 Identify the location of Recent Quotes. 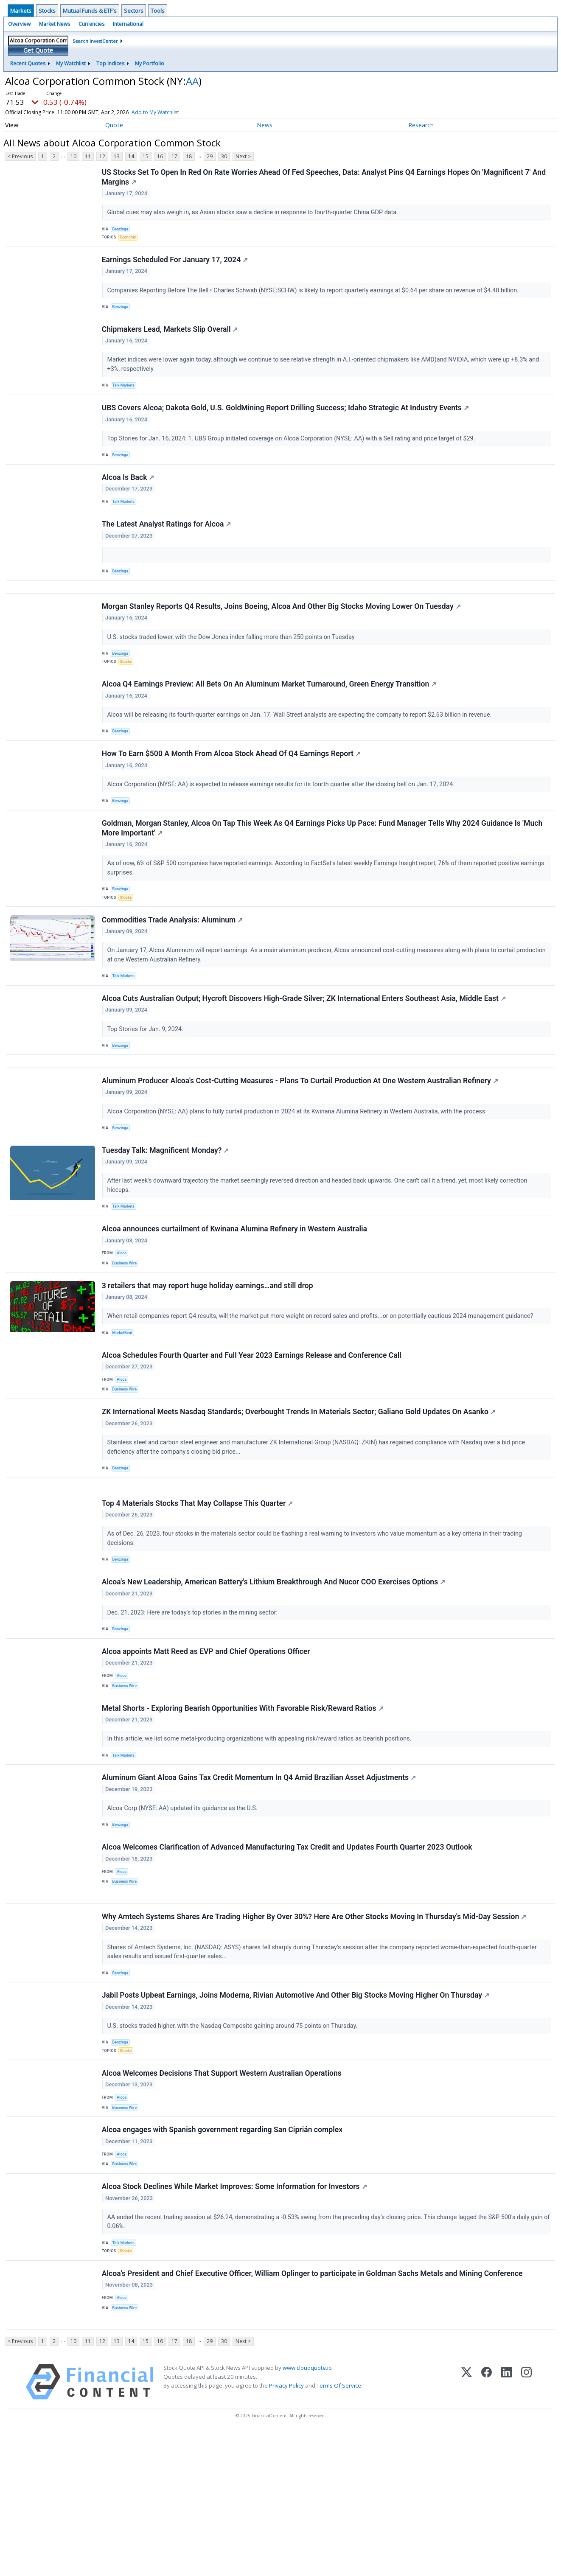
(27, 63).